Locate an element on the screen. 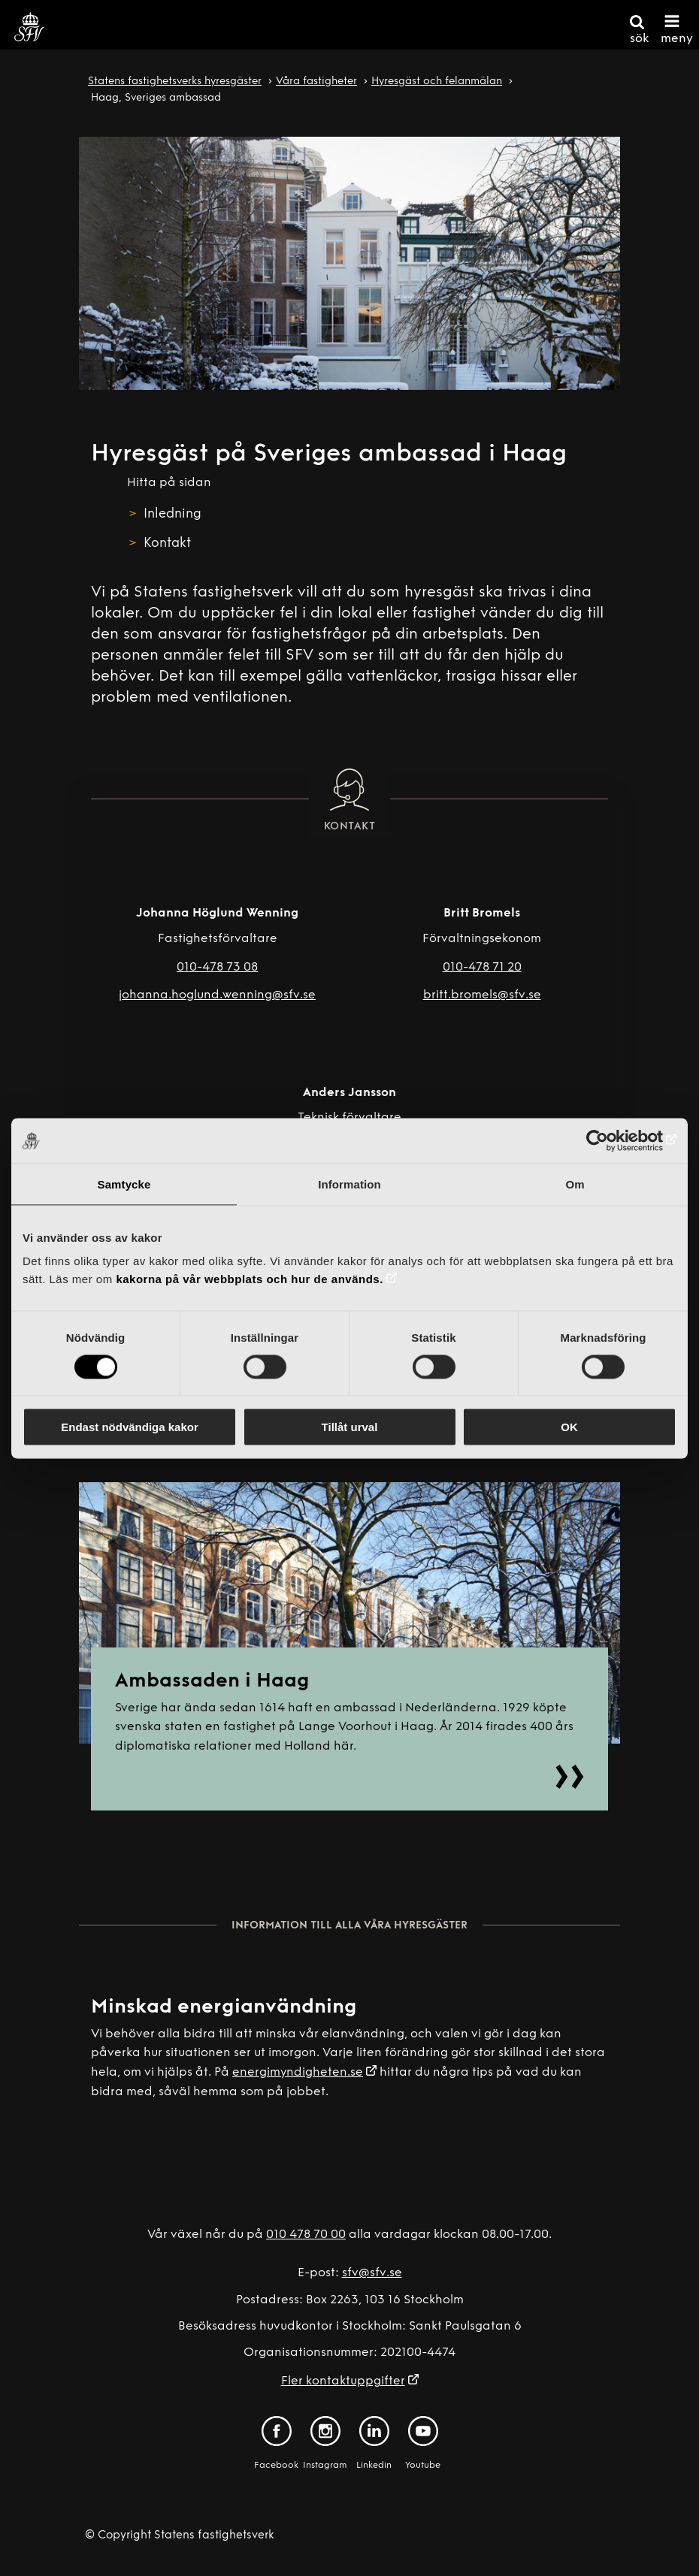  Våra fastigheter is located at coordinates (316, 81).